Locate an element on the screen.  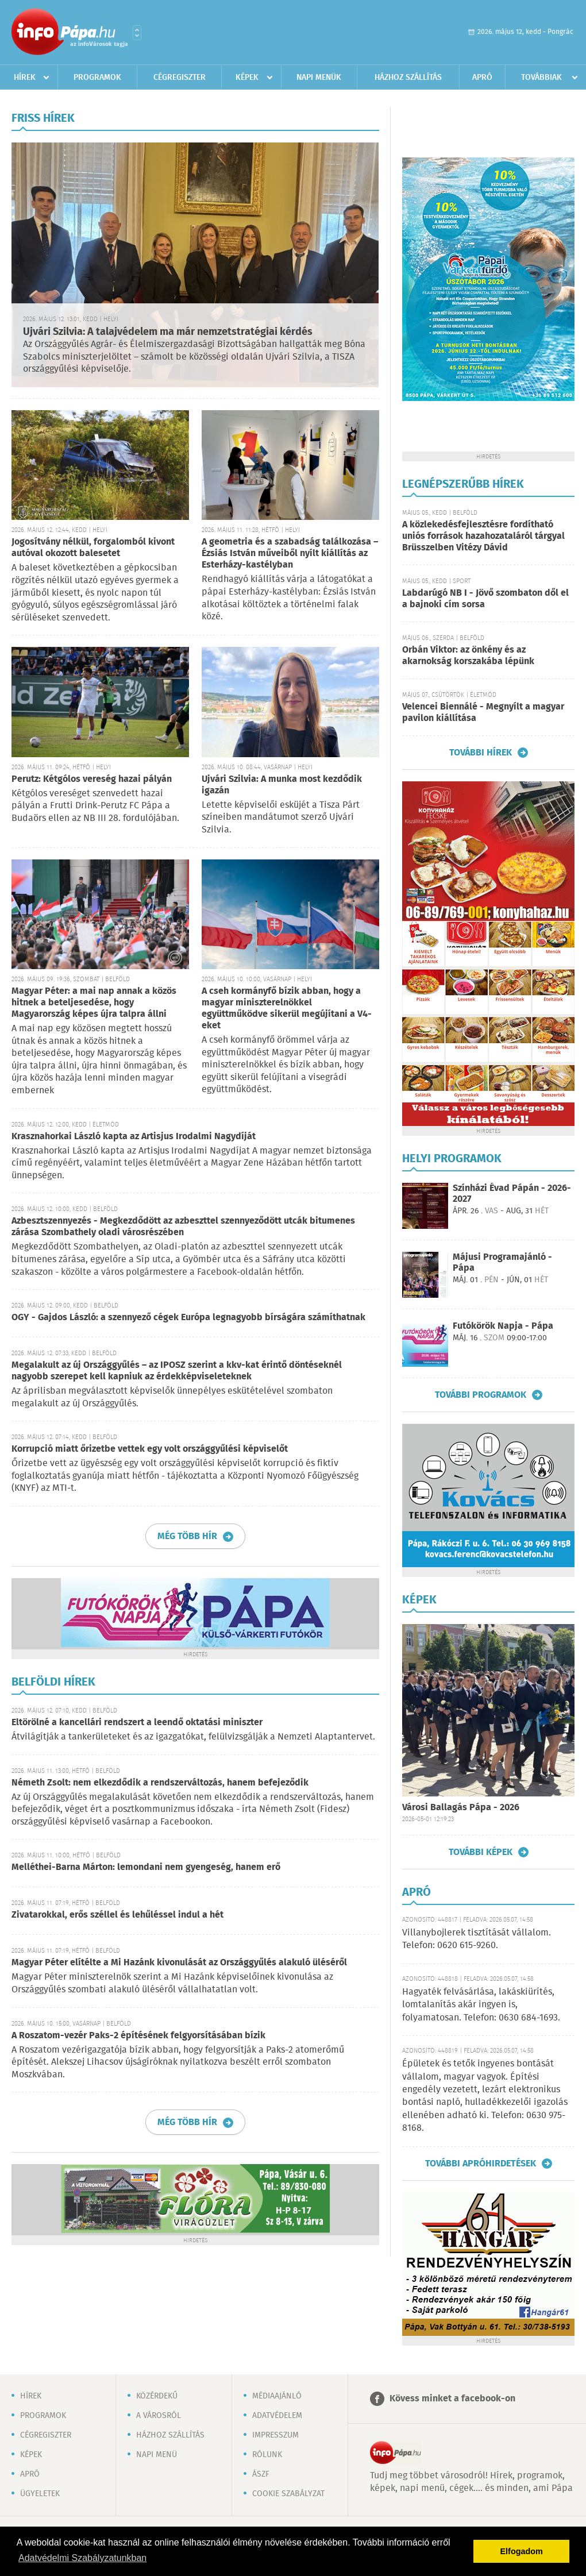
Villanybojlerek tisztítását vállalom. Telefon: 0620 615-9260. is located at coordinates (476, 1939).